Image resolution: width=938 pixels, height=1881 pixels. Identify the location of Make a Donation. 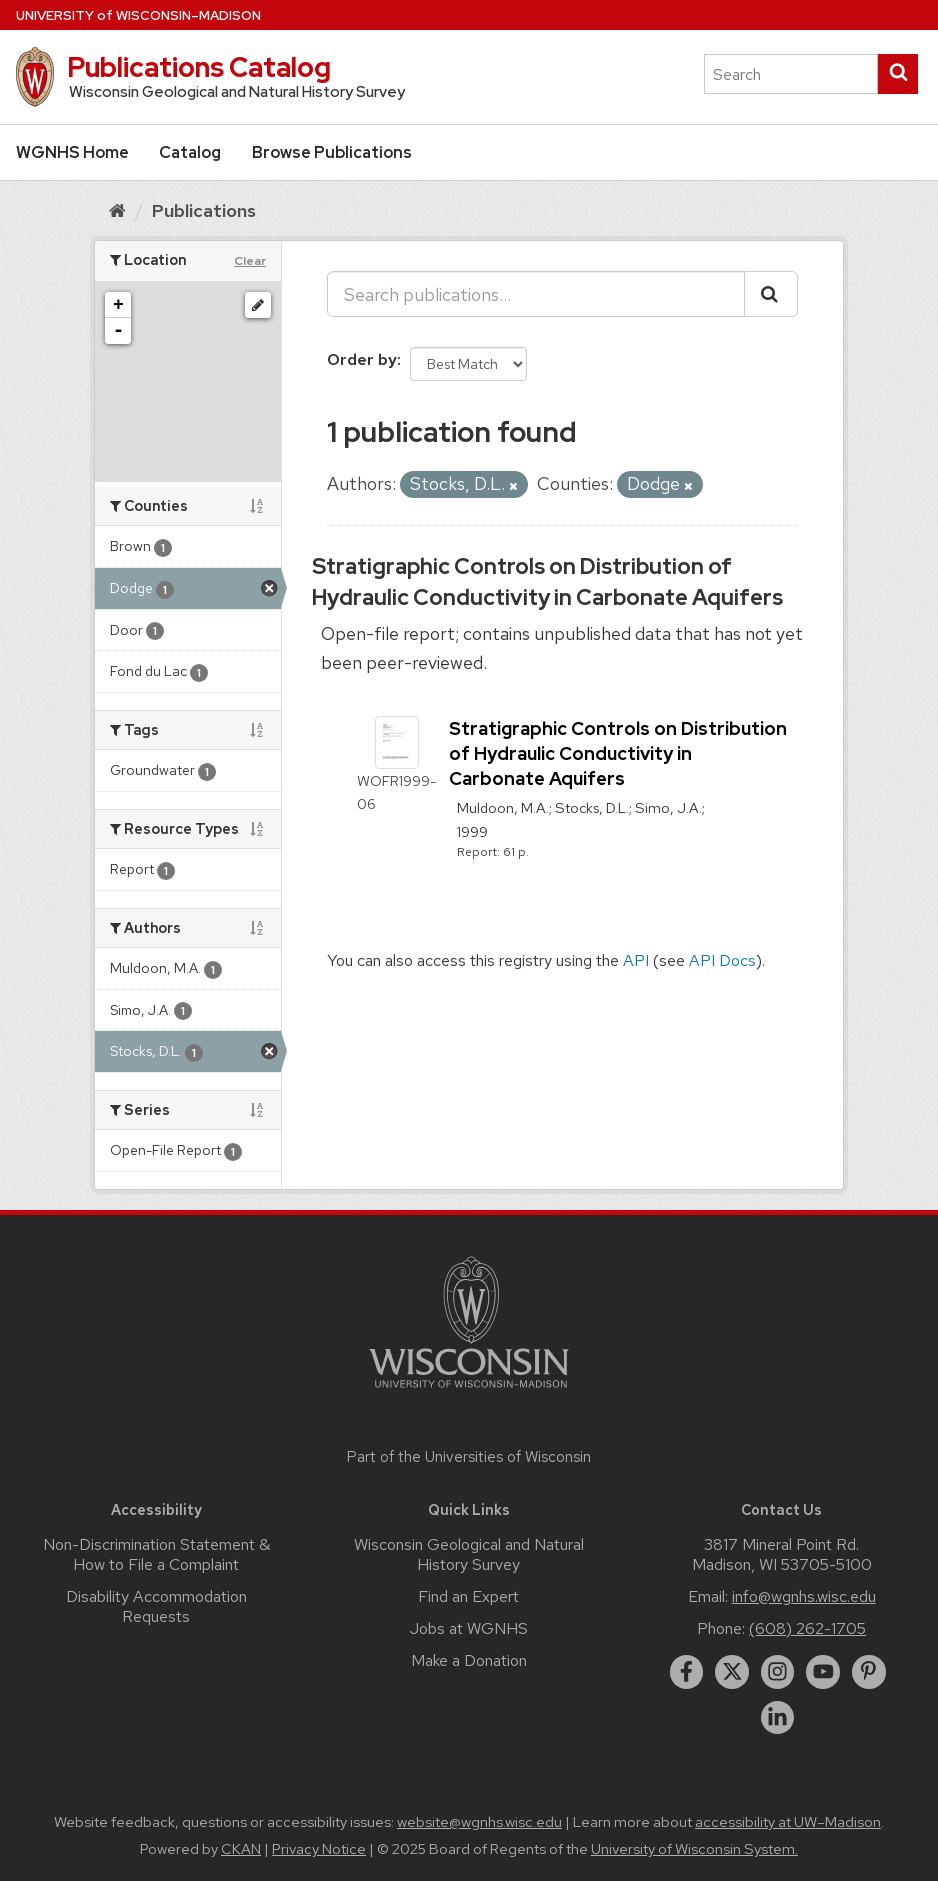
(469, 1660).